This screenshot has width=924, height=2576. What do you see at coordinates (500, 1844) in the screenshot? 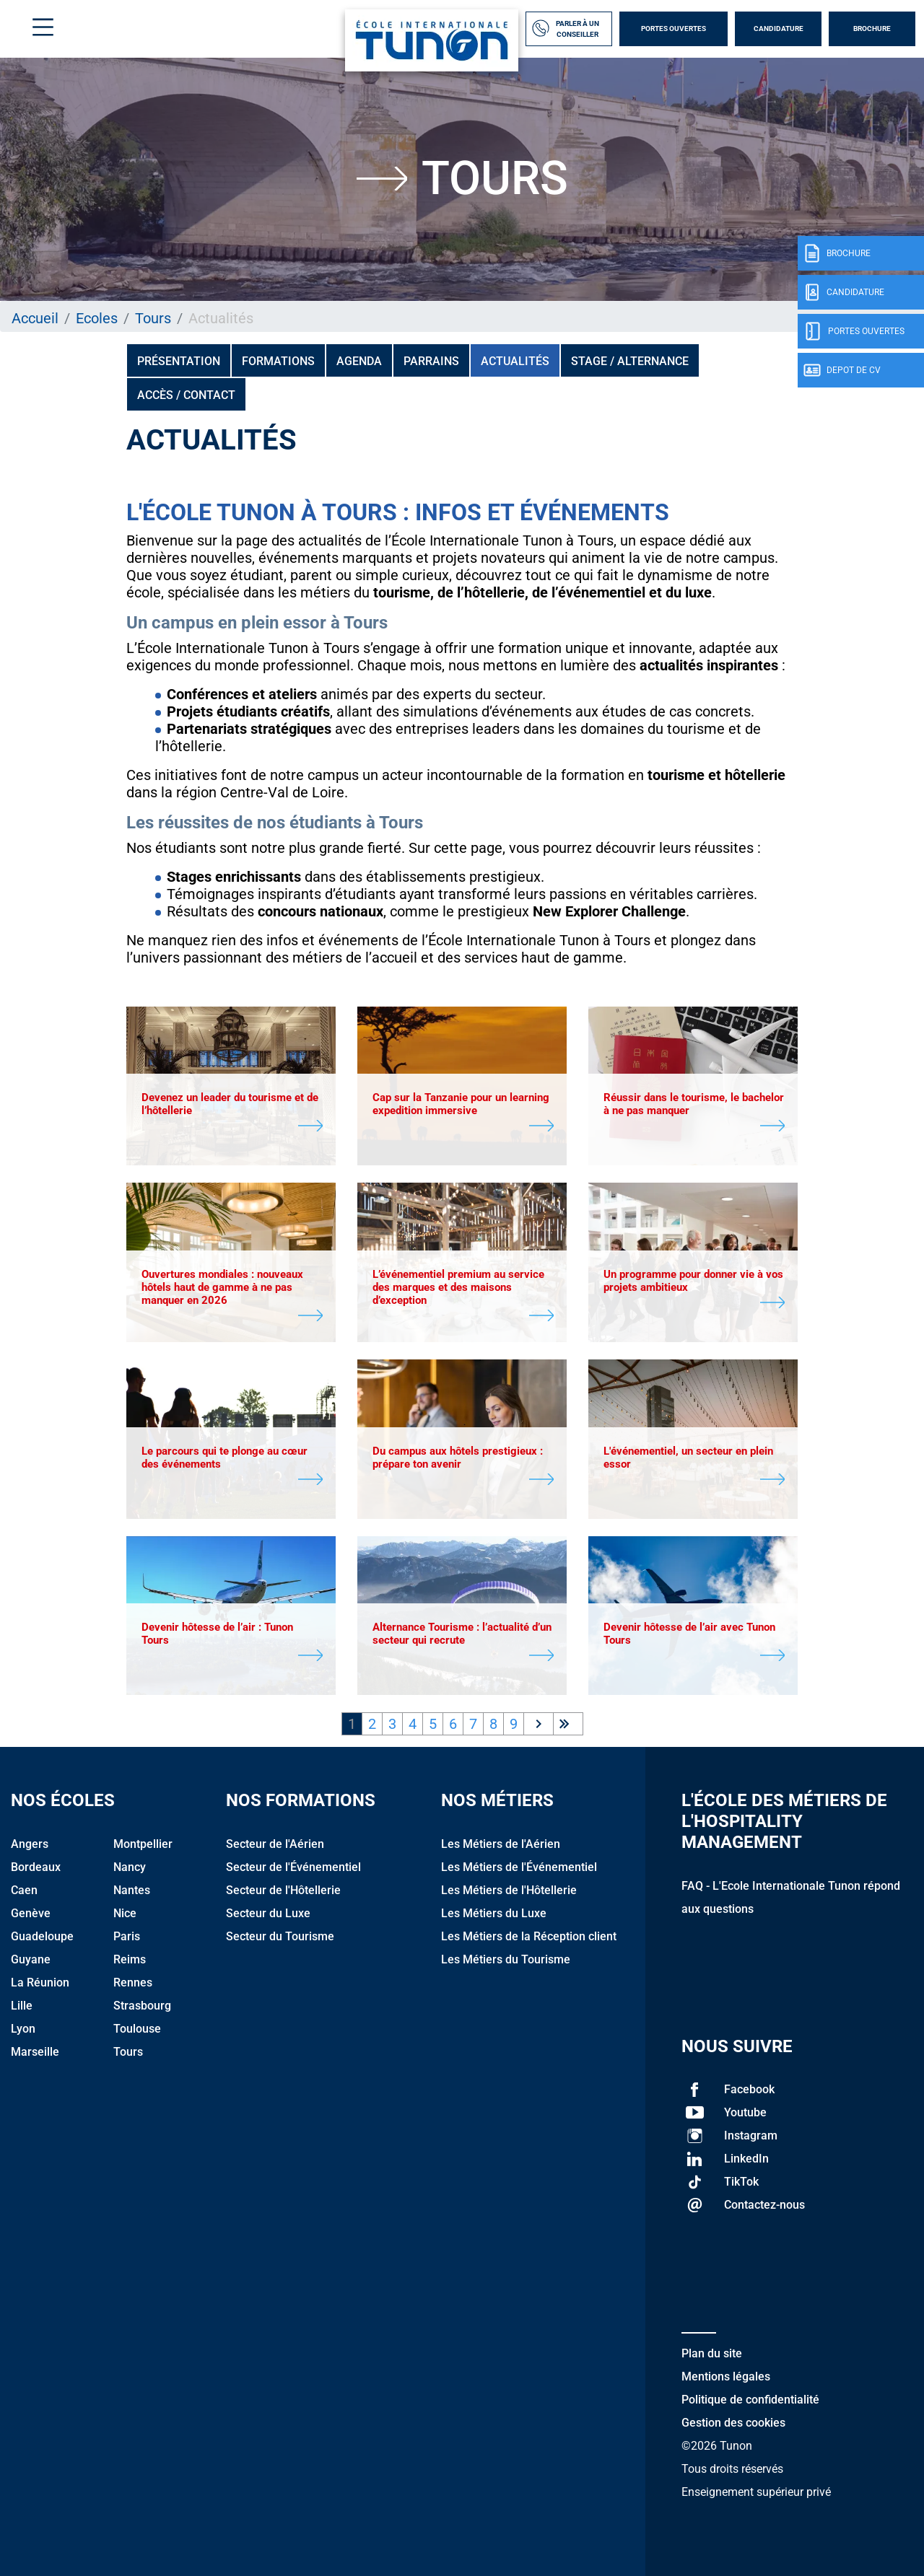
I see `Les Métiers de l'Aérien` at bounding box center [500, 1844].